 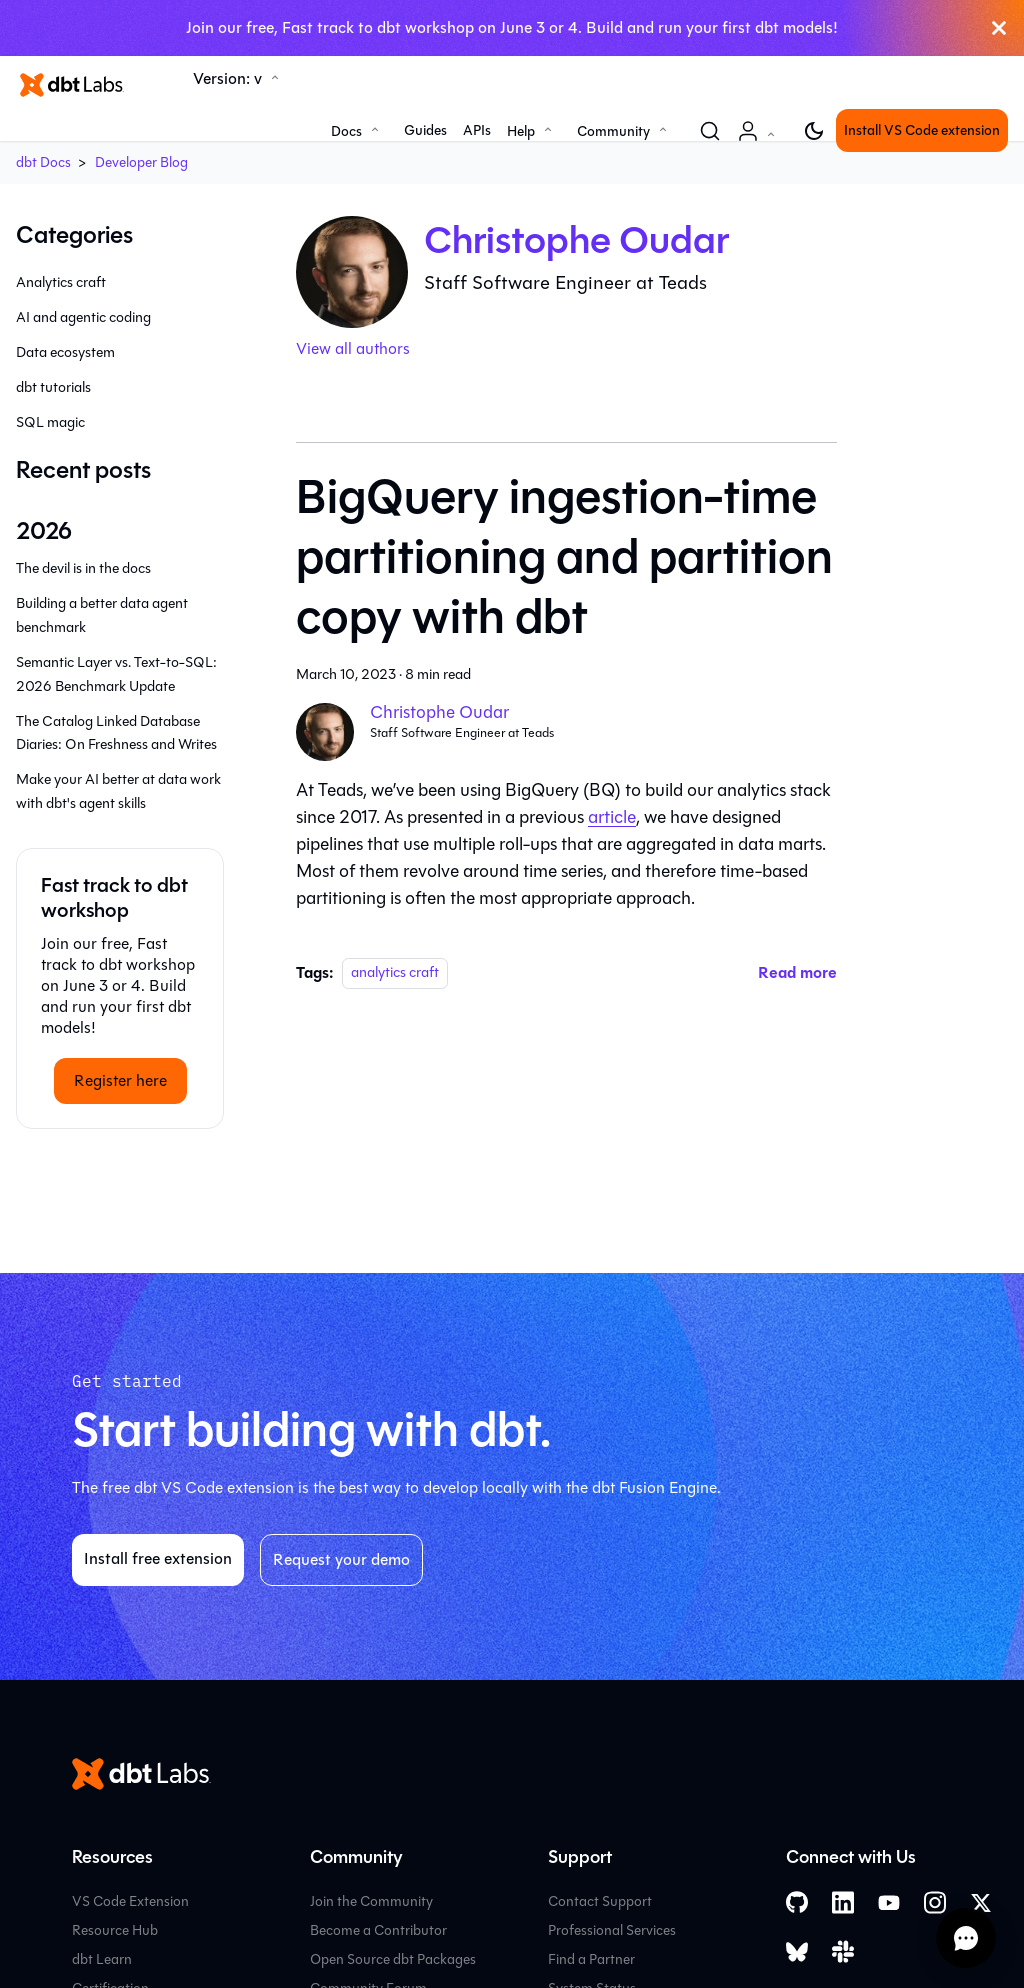 What do you see at coordinates (83, 317) in the screenshot?
I see `AI and agentic coding` at bounding box center [83, 317].